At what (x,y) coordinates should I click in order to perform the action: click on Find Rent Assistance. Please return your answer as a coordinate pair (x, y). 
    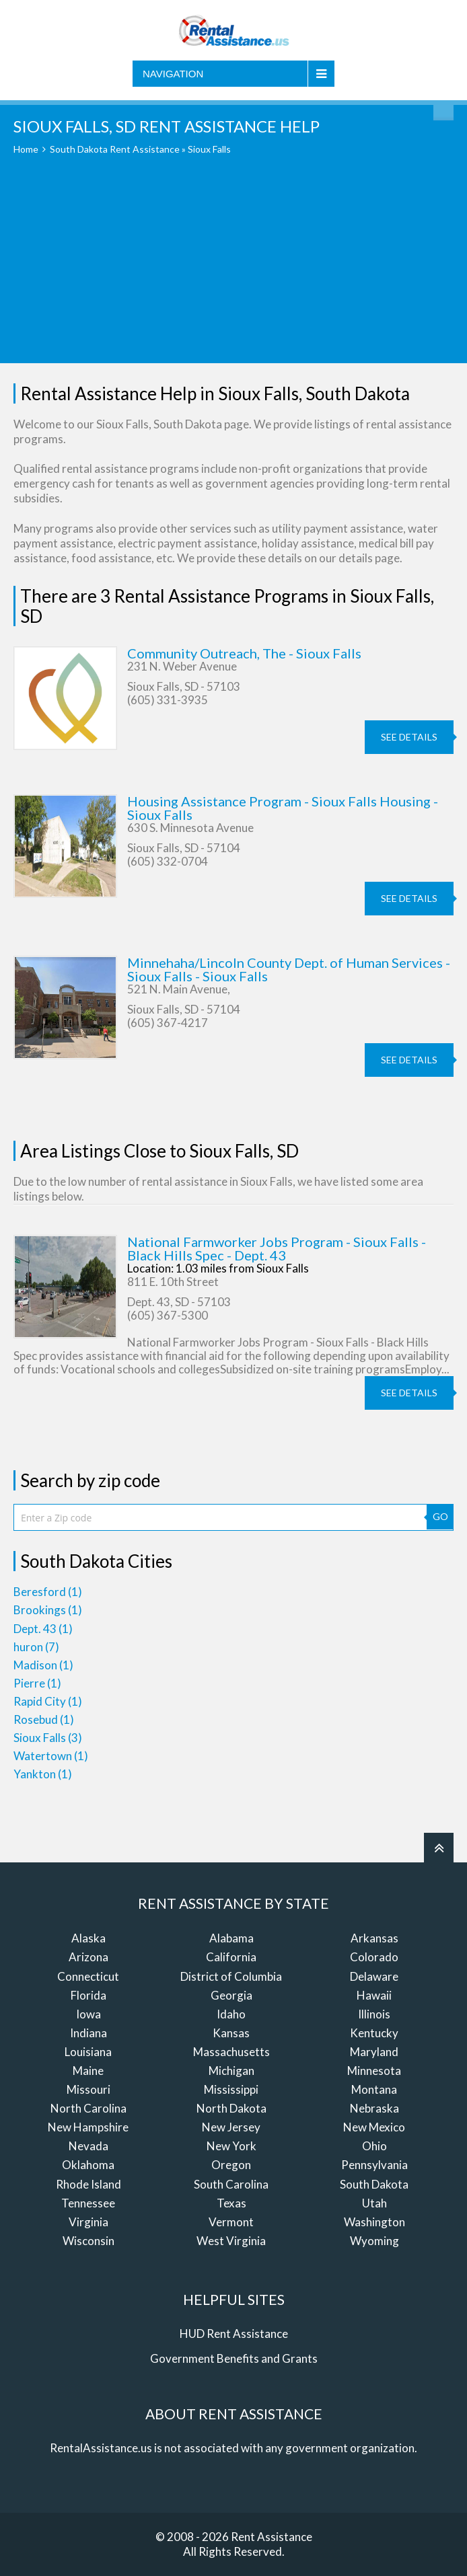
    Looking at the image, I should click on (443, 110).